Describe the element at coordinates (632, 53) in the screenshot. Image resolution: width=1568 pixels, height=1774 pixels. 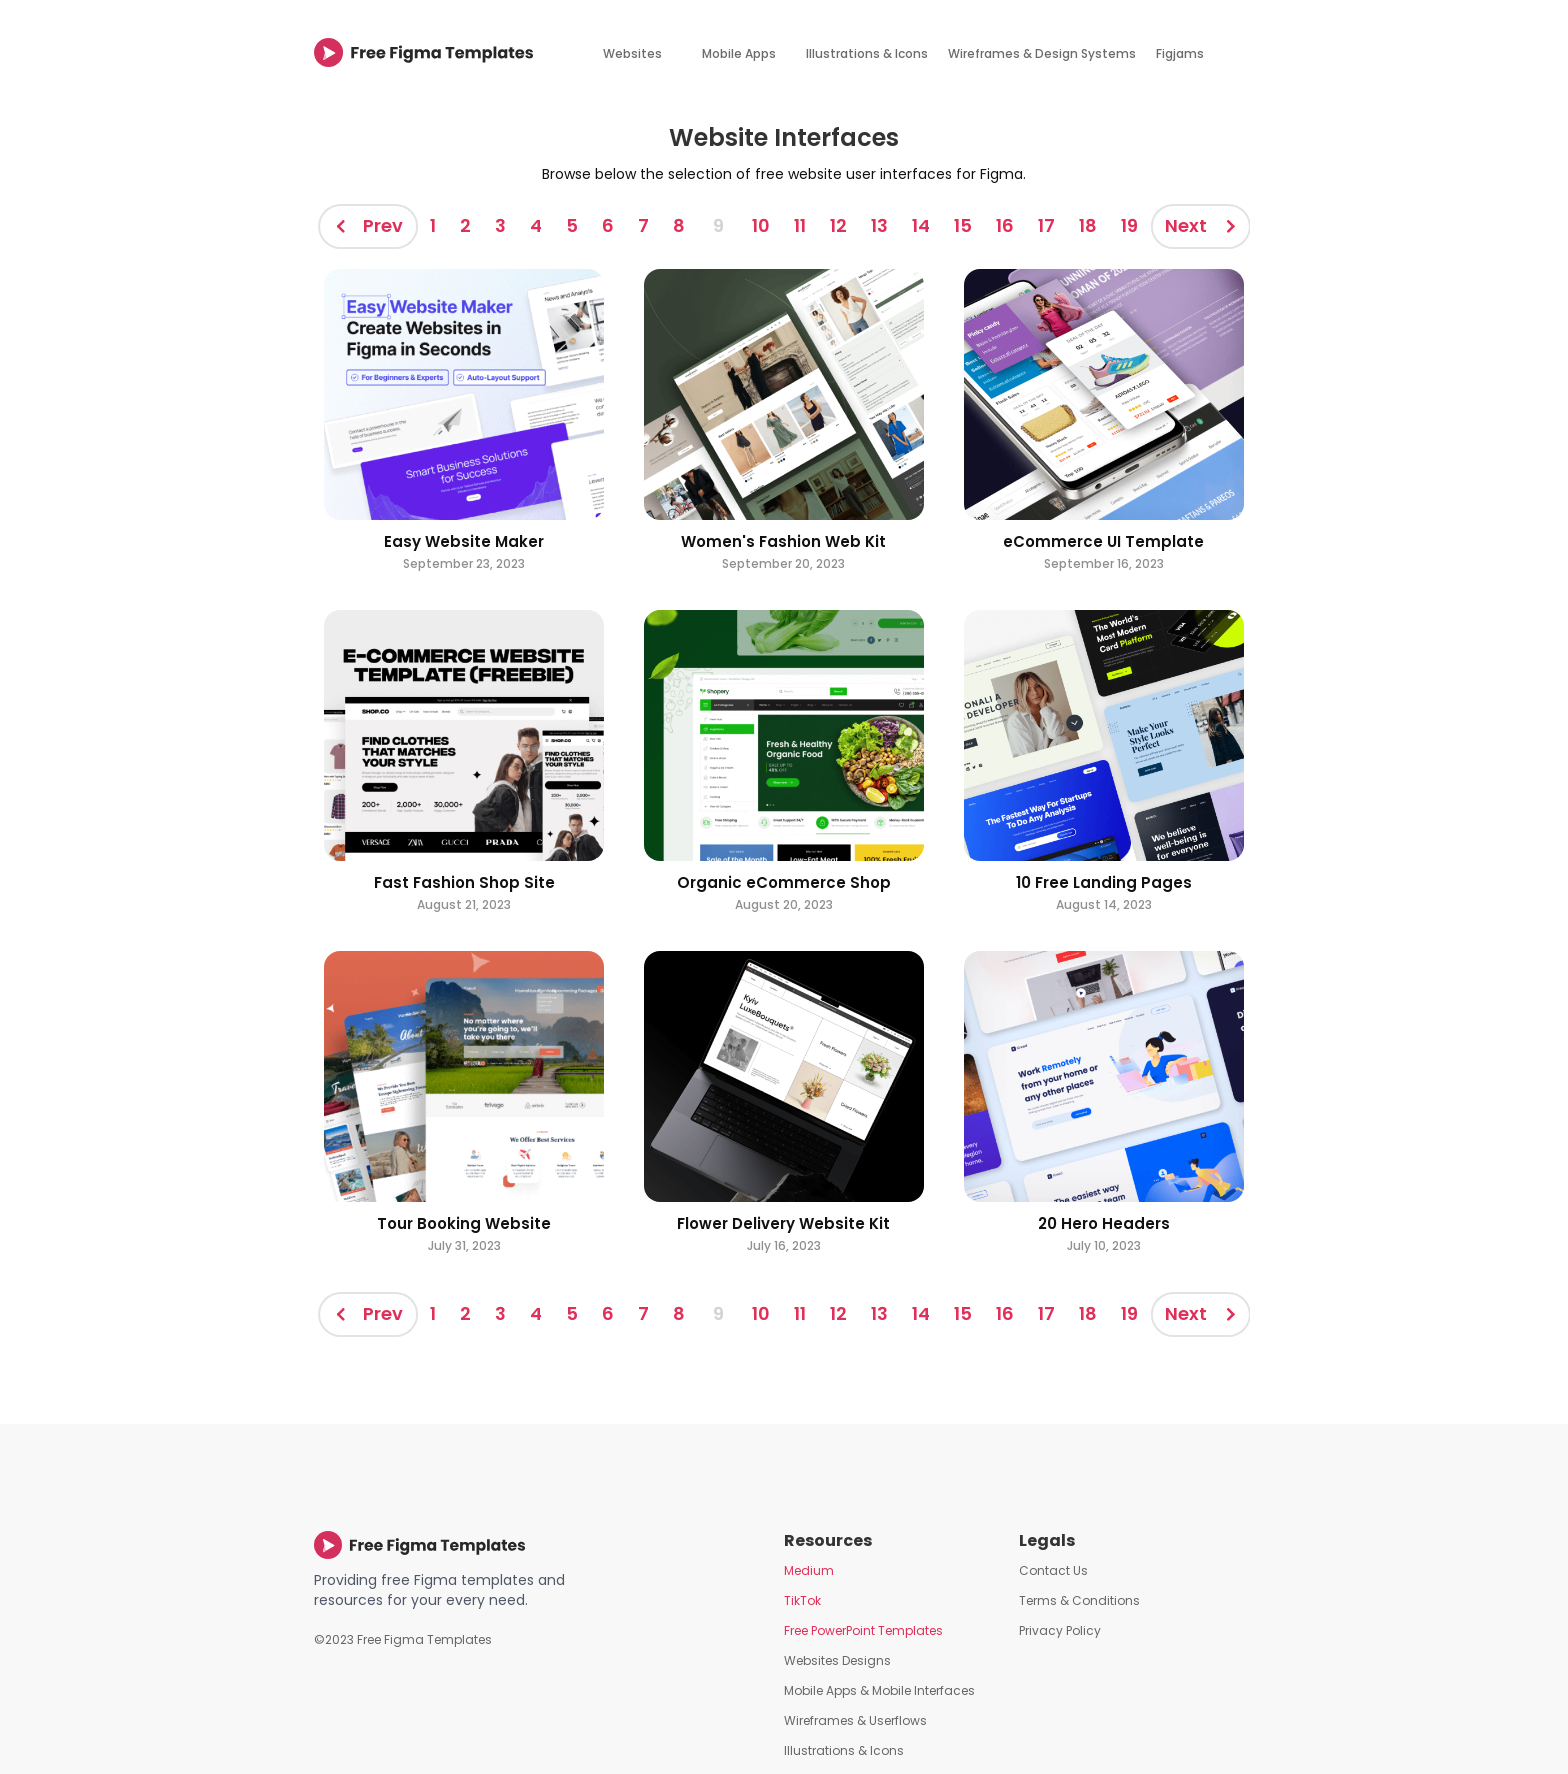
I see `Websites` at that location.